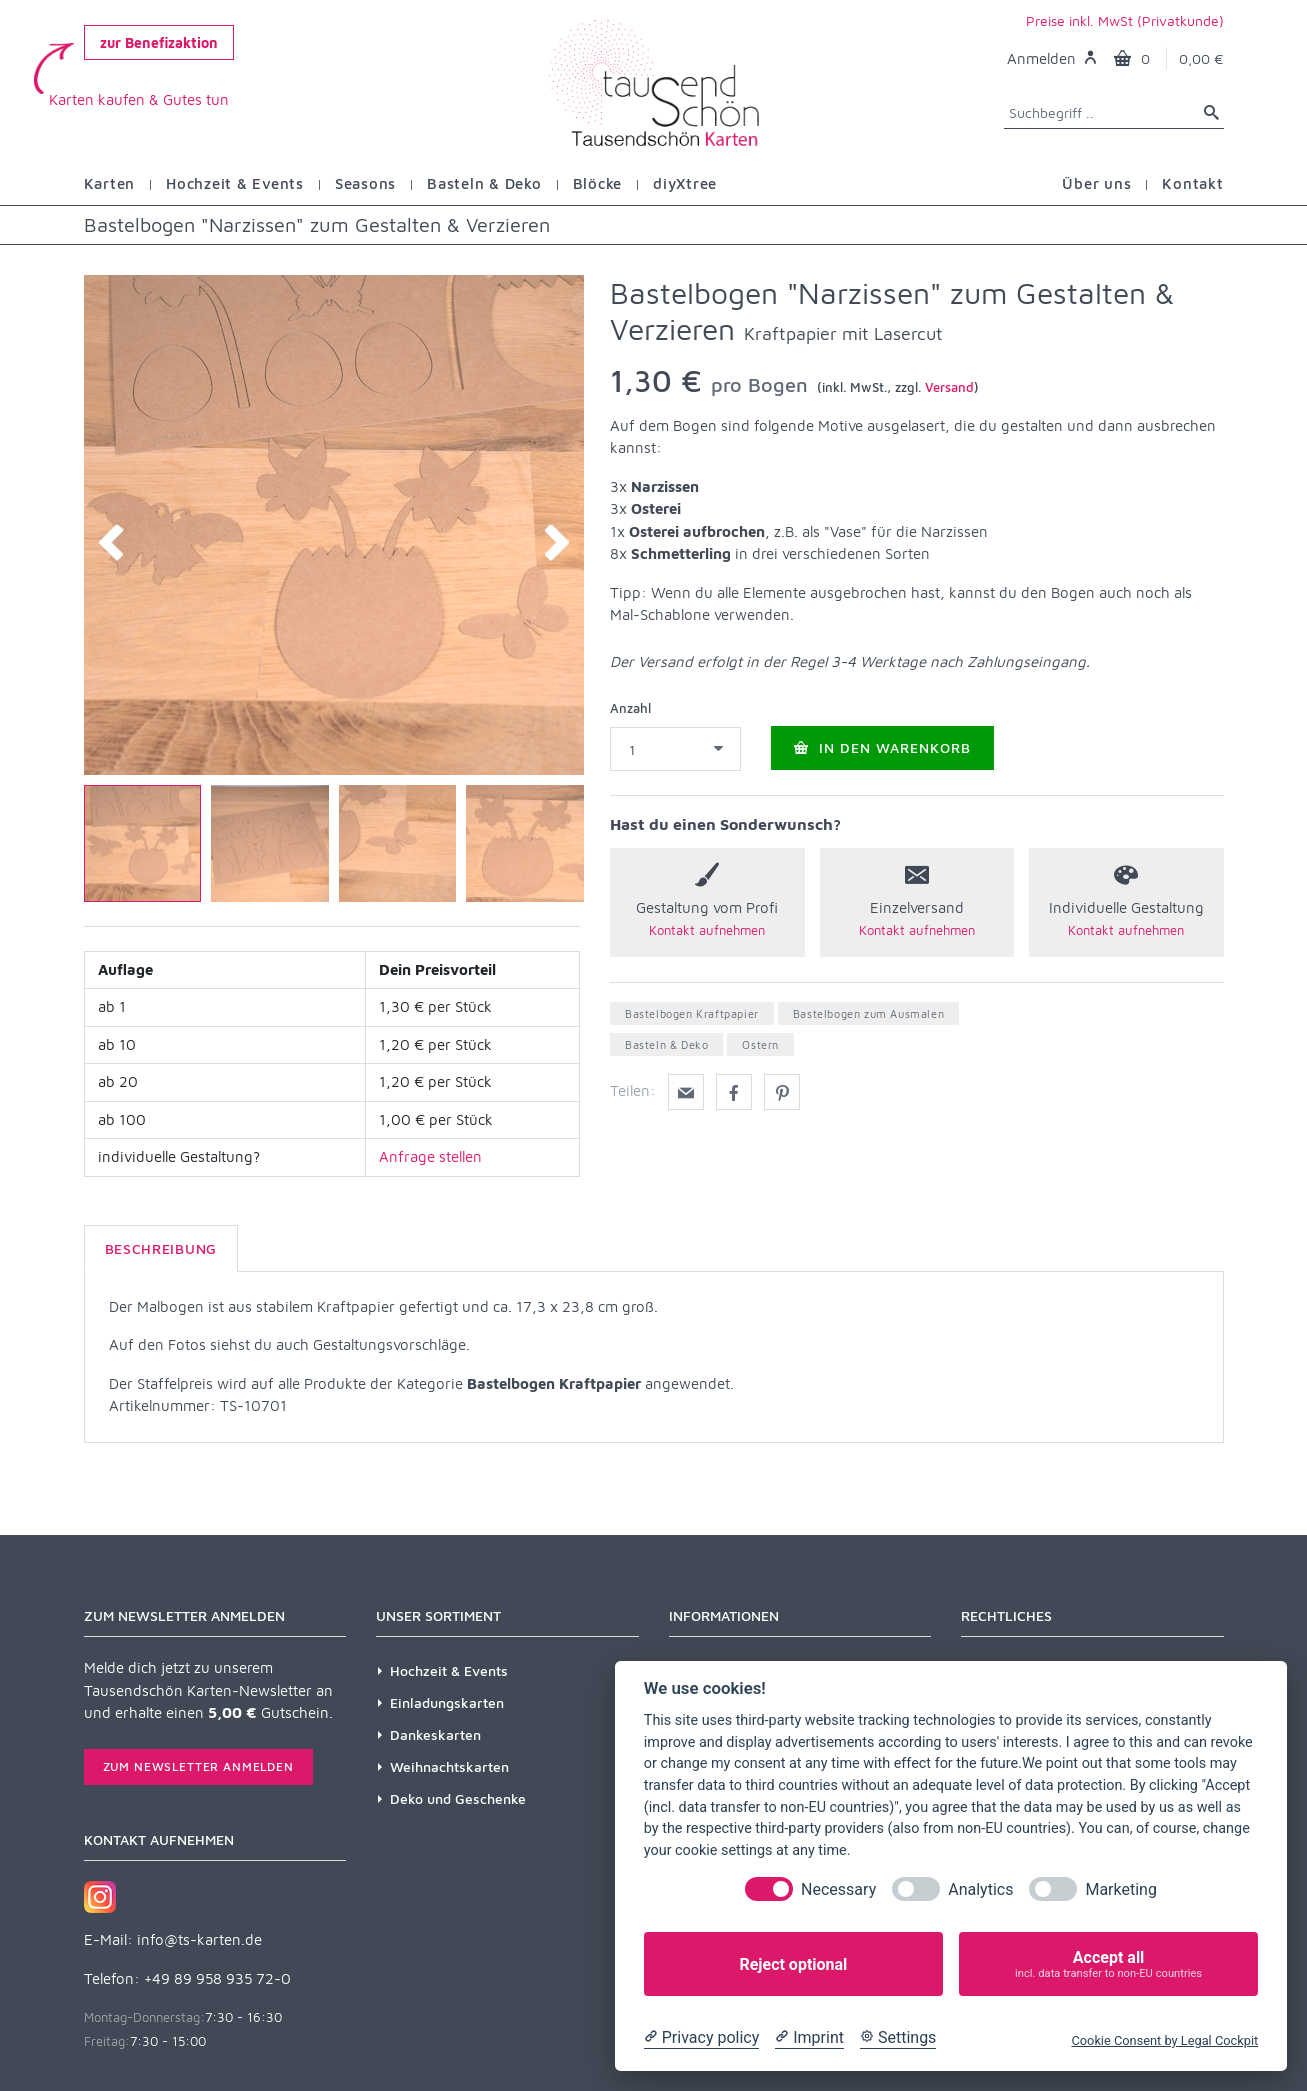 The image size is (1307, 2091). Describe the element at coordinates (980, 1889) in the screenshot. I see `Analytics` at that location.